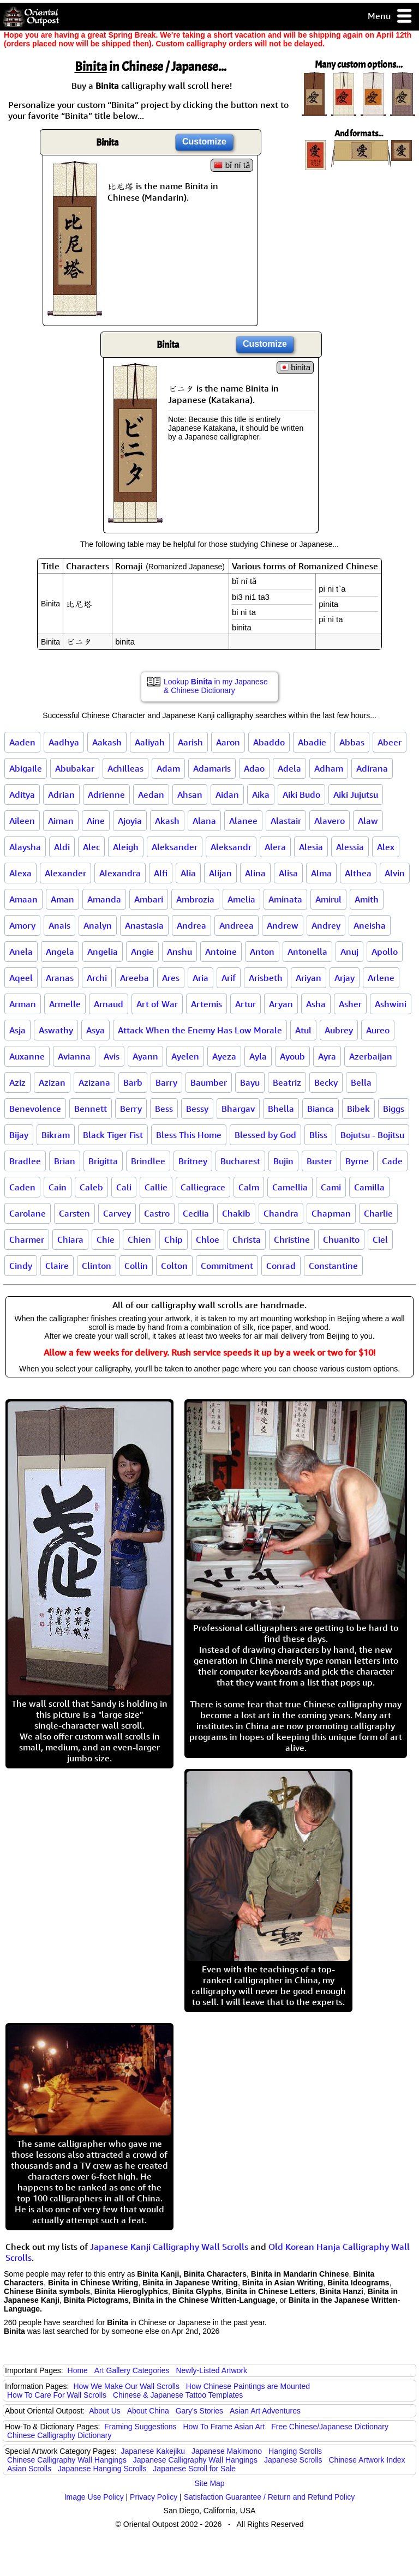  What do you see at coordinates (102, 951) in the screenshot?
I see `Angelia` at bounding box center [102, 951].